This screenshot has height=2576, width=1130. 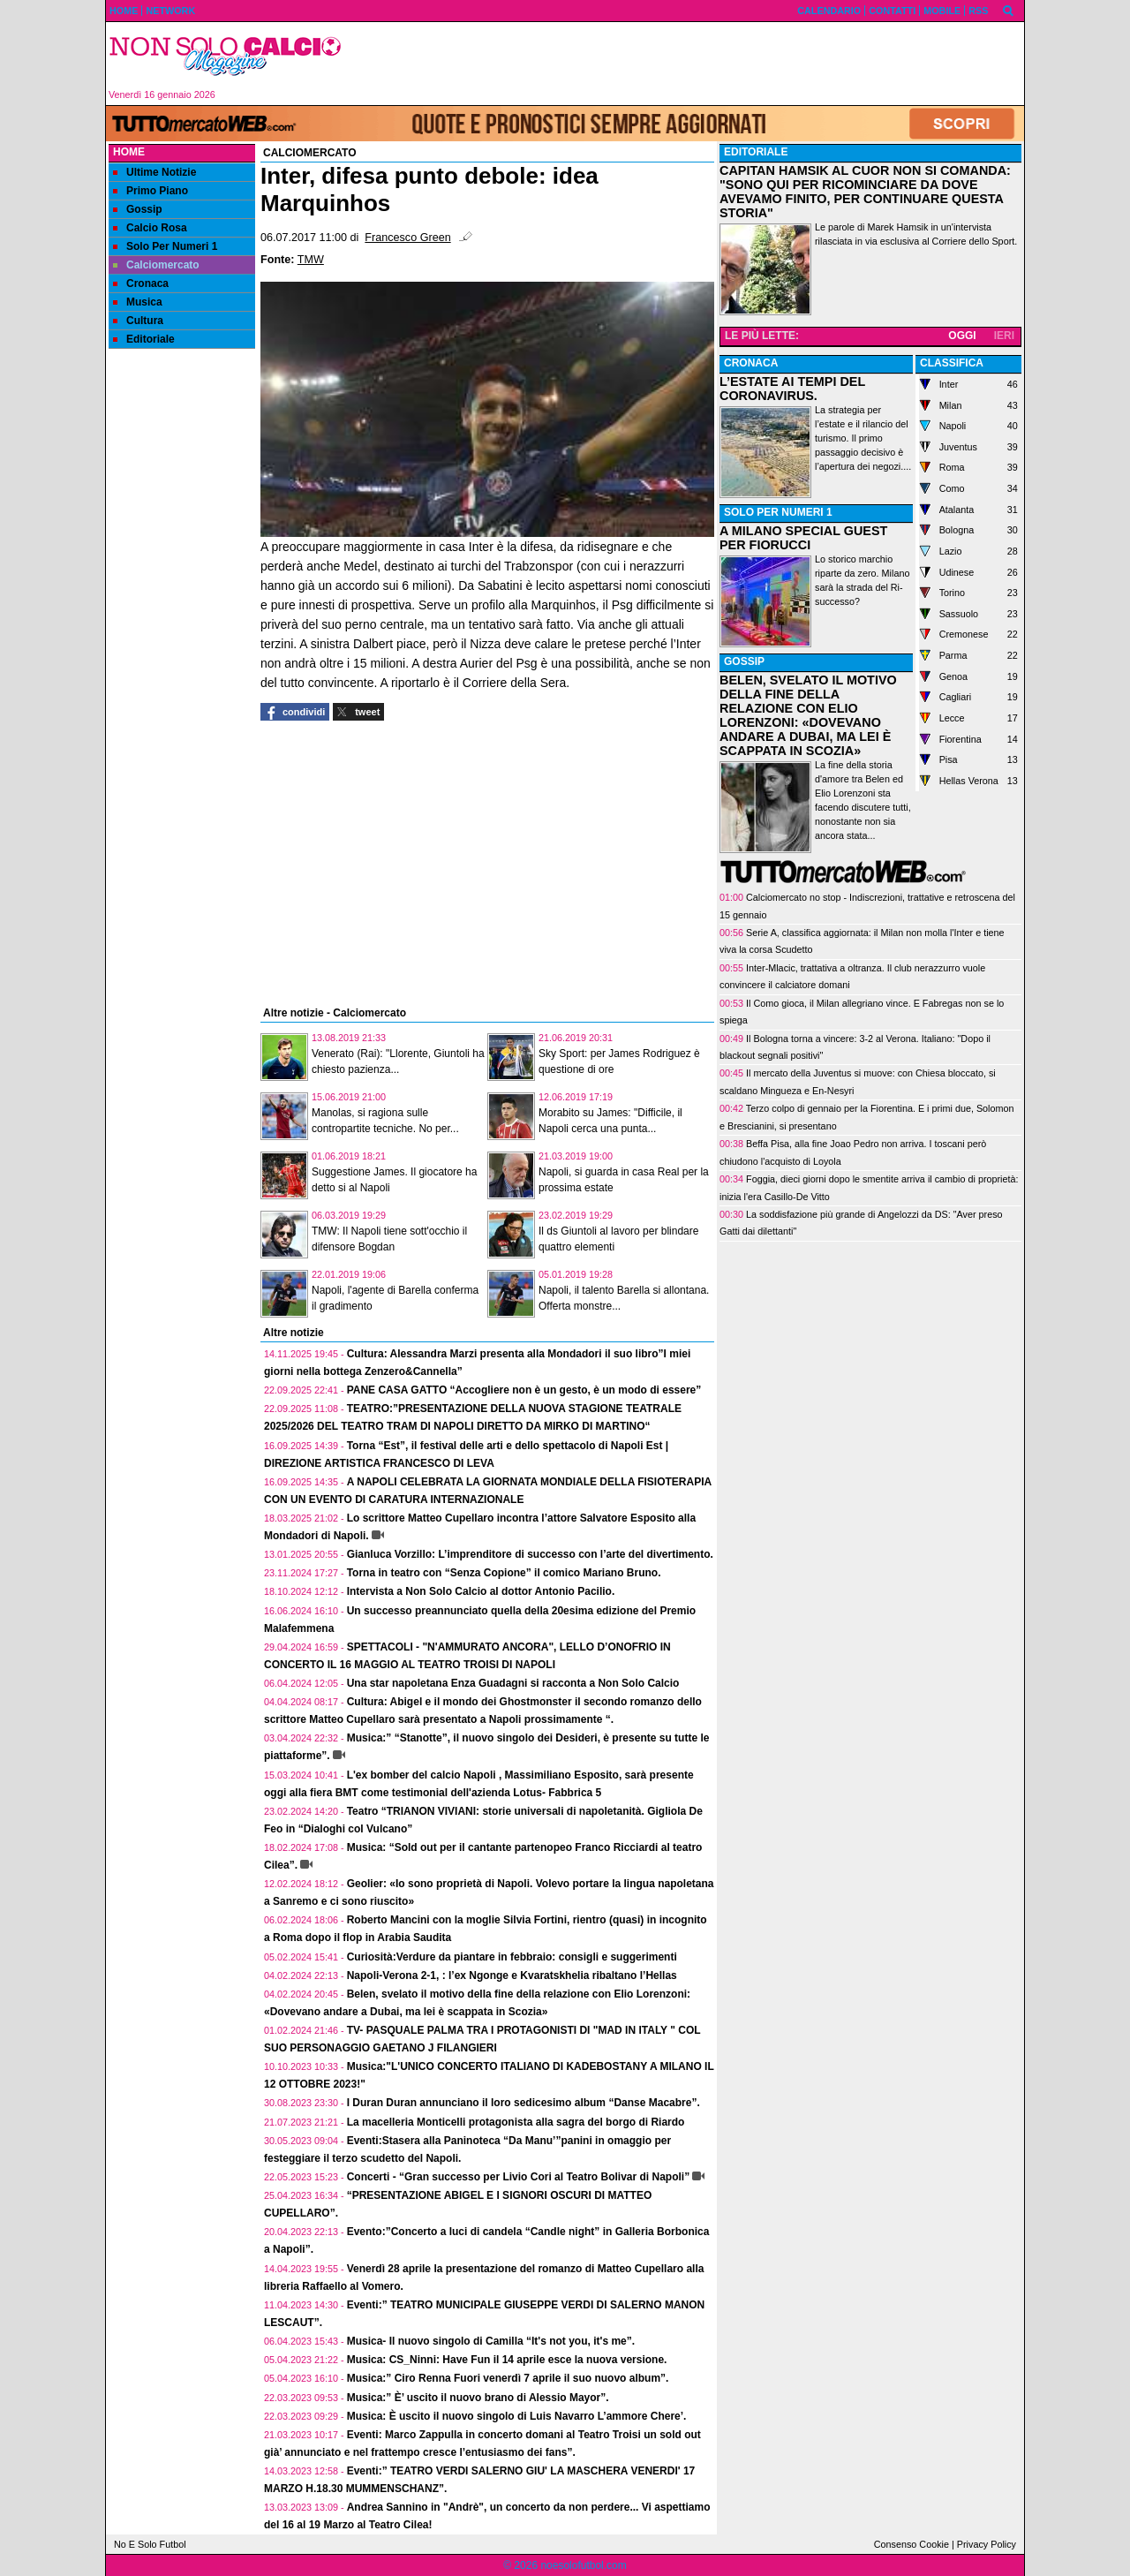 What do you see at coordinates (1004, 335) in the screenshot?
I see `IERI` at bounding box center [1004, 335].